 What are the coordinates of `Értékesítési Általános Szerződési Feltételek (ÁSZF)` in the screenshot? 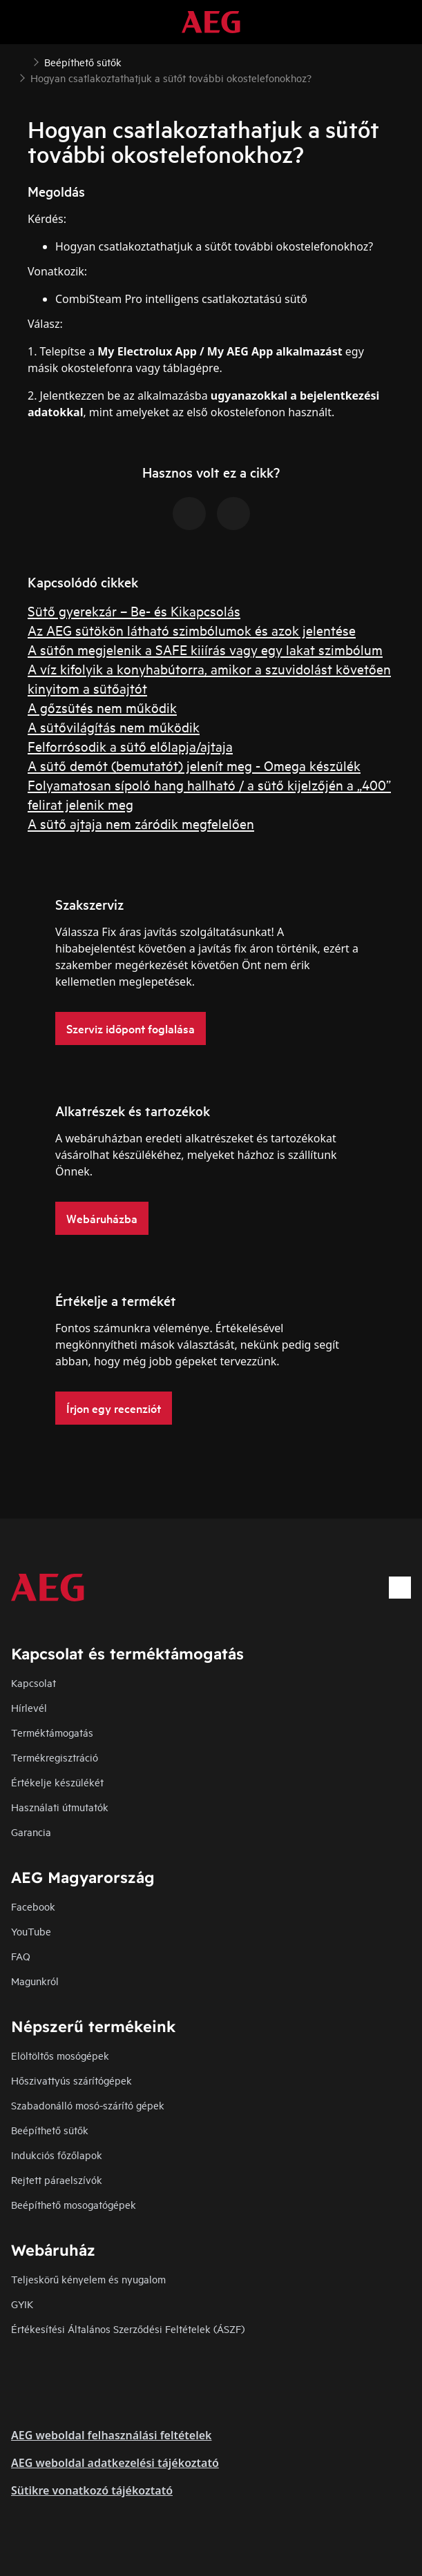 It's located at (127, 2328).